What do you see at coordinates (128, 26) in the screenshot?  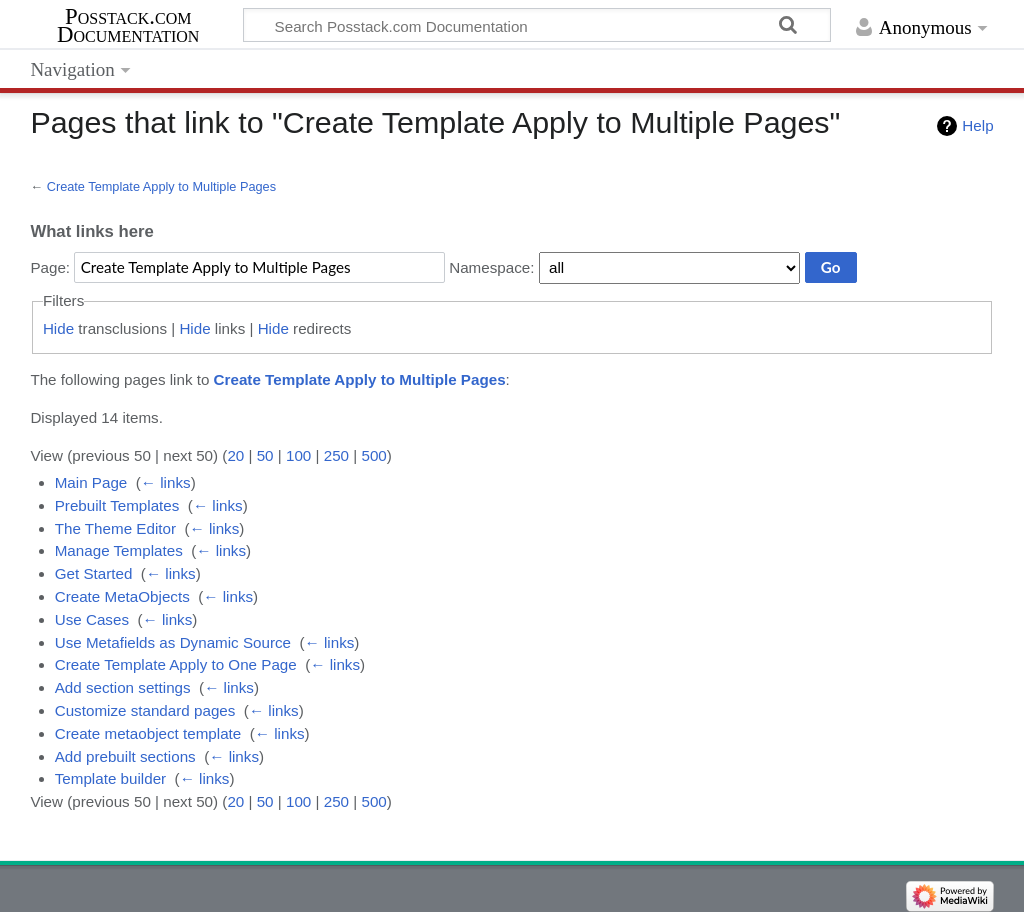 I see `Posstack.com Documentation` at bounding box center [128, 26].